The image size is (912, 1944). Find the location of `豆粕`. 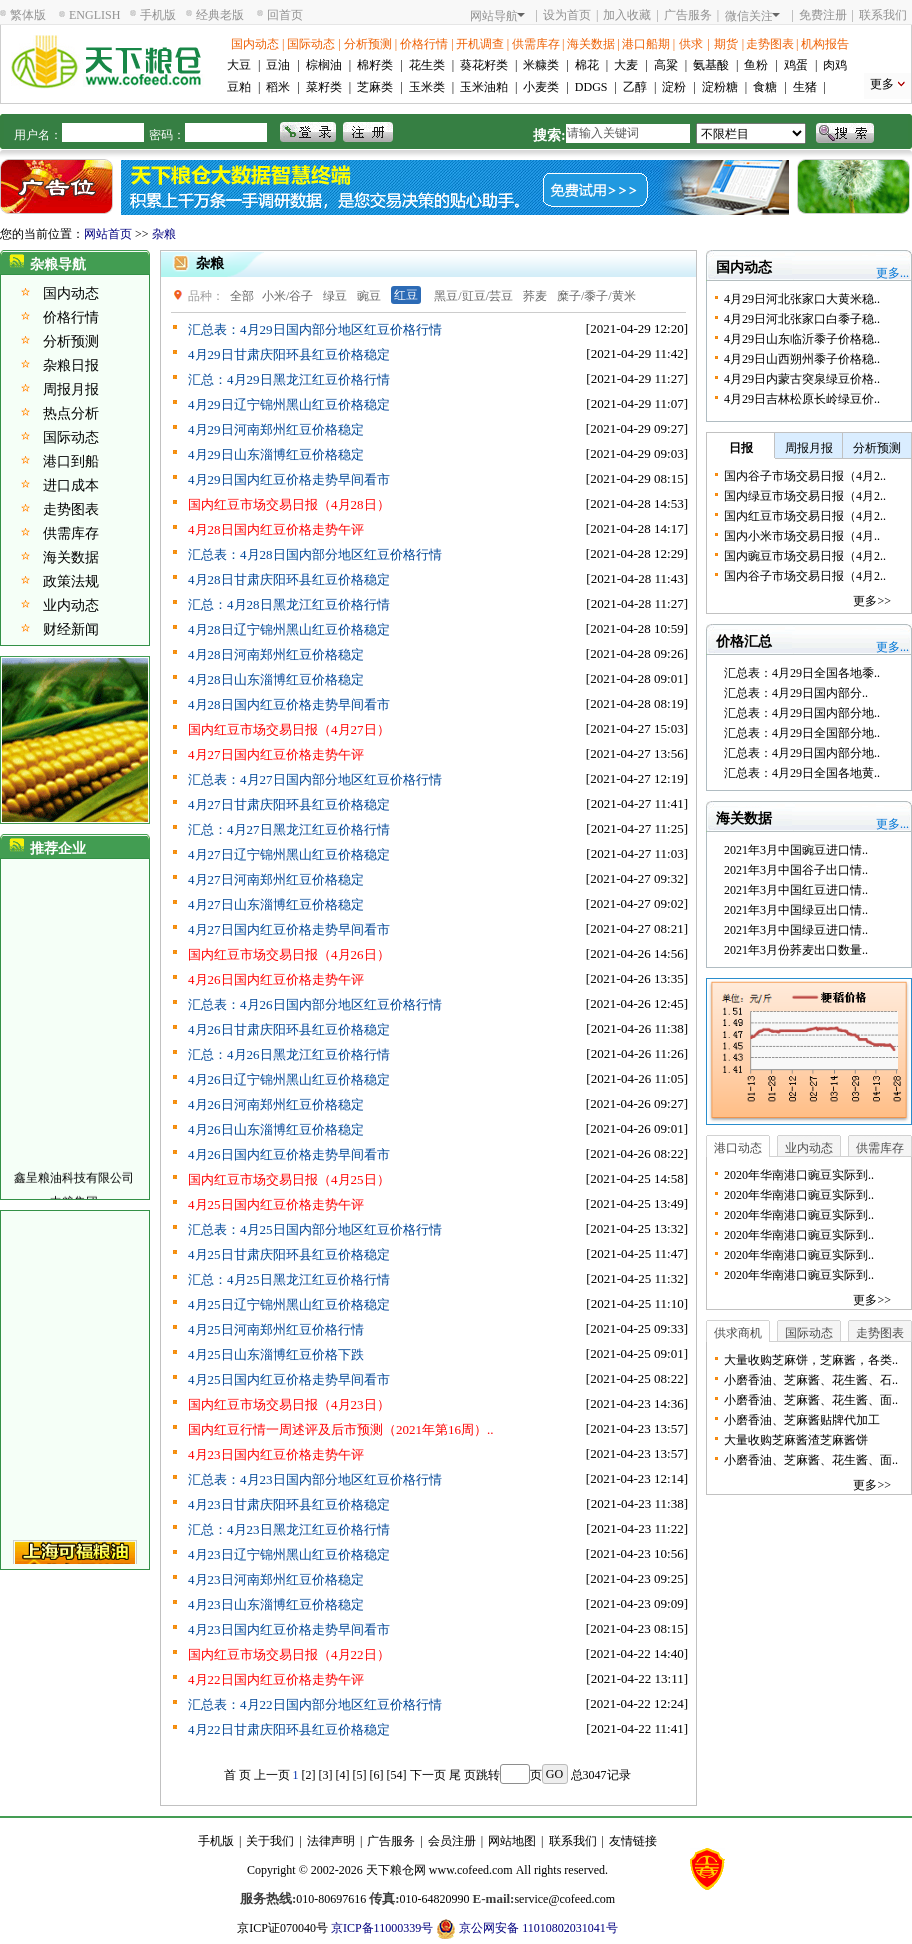

豆粕 is located at coordinates (239, 87).